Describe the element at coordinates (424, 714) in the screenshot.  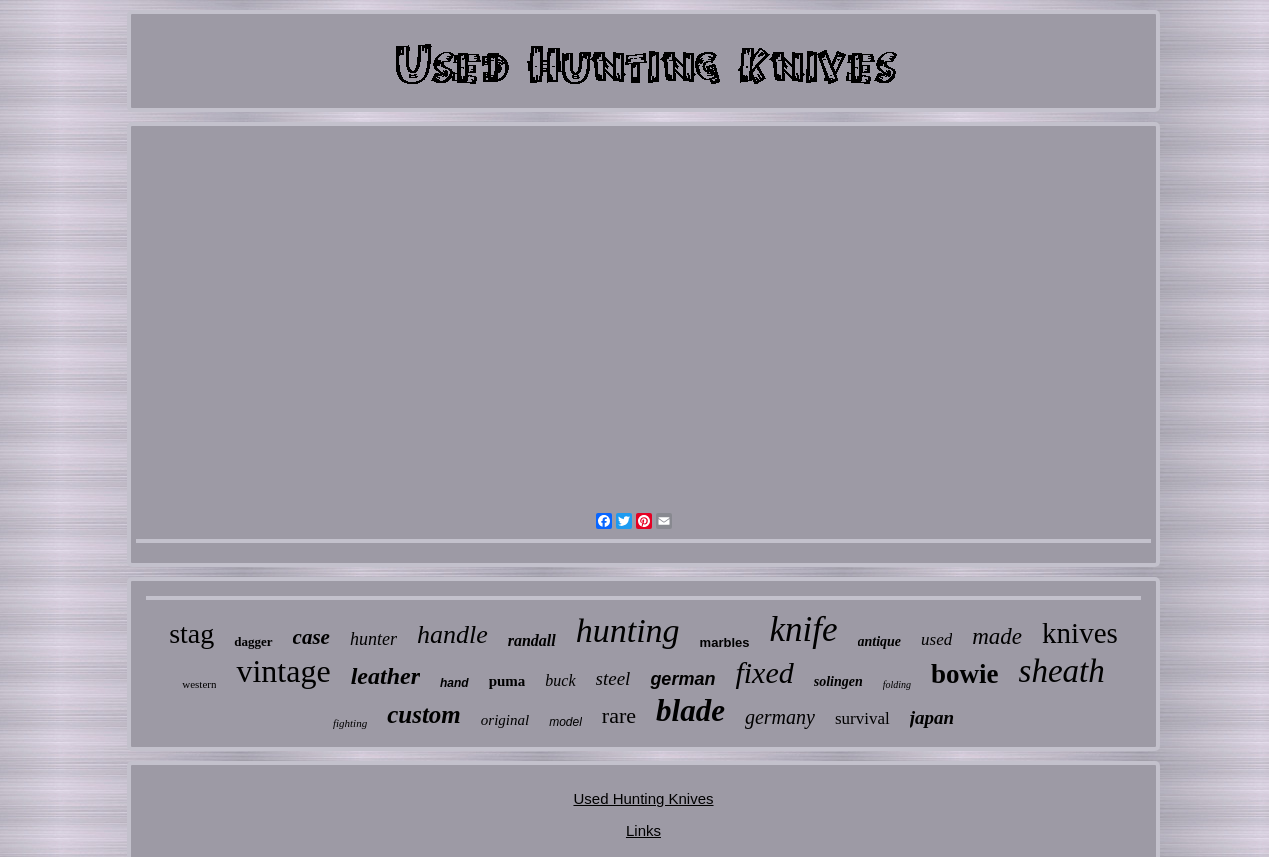
I see `custom` at that location.